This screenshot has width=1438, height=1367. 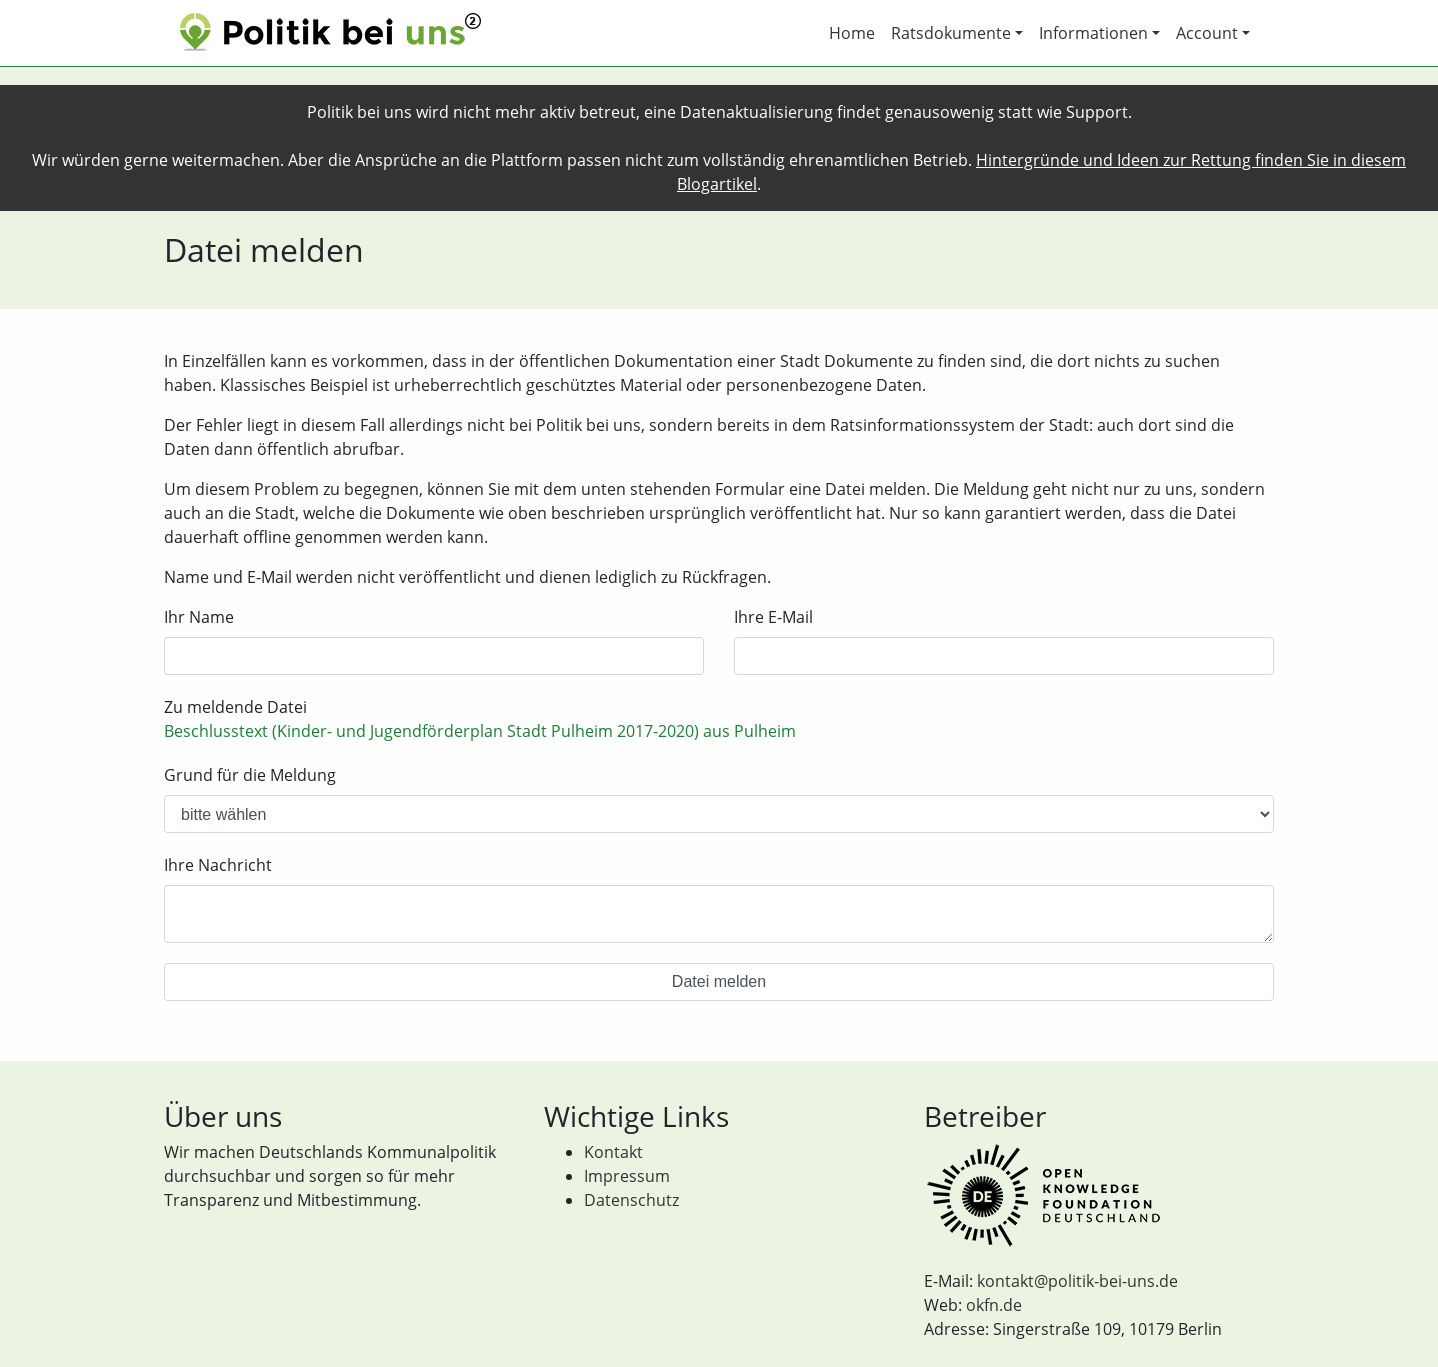 I want to click on Beschlusstext (Kinder- und Jugendförderplan Stadt Pulheim 2017-2020) aus Pulheim, so click(x=480, y=731).